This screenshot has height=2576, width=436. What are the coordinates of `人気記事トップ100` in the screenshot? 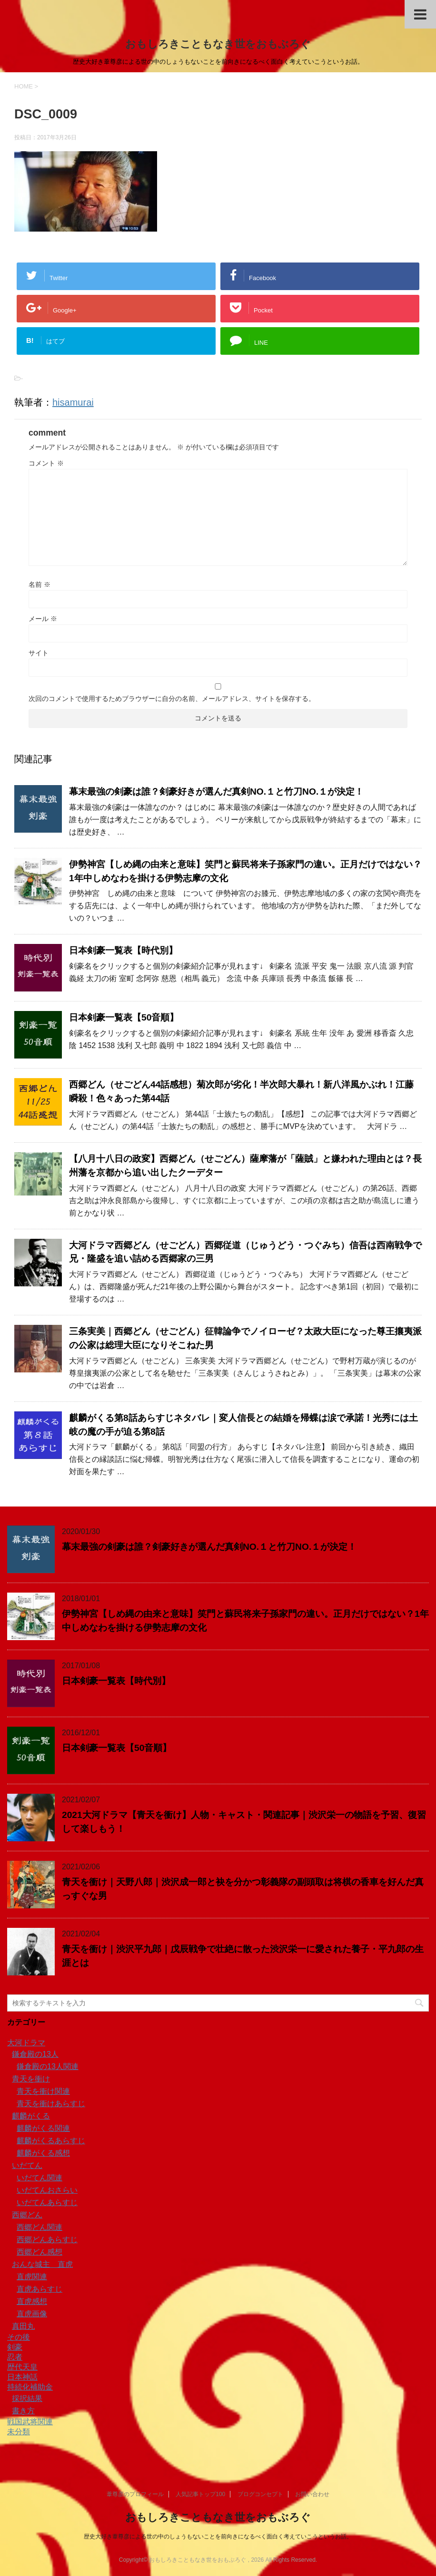 It's located at (200, 2494).